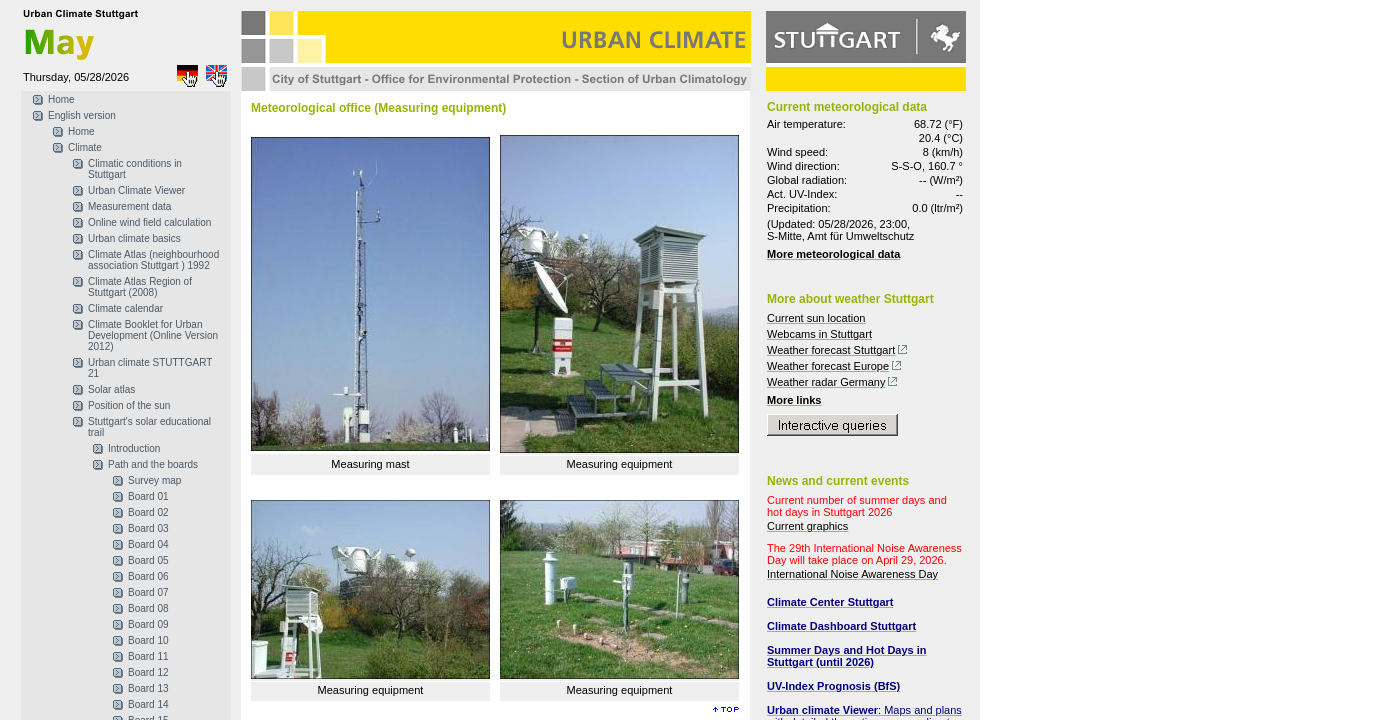 This screenshot has height=720, width=1397. What do you see at coordinates (125, 308) in the screenshot?
I see `Climate calendar` at bounding box center [125, 308].